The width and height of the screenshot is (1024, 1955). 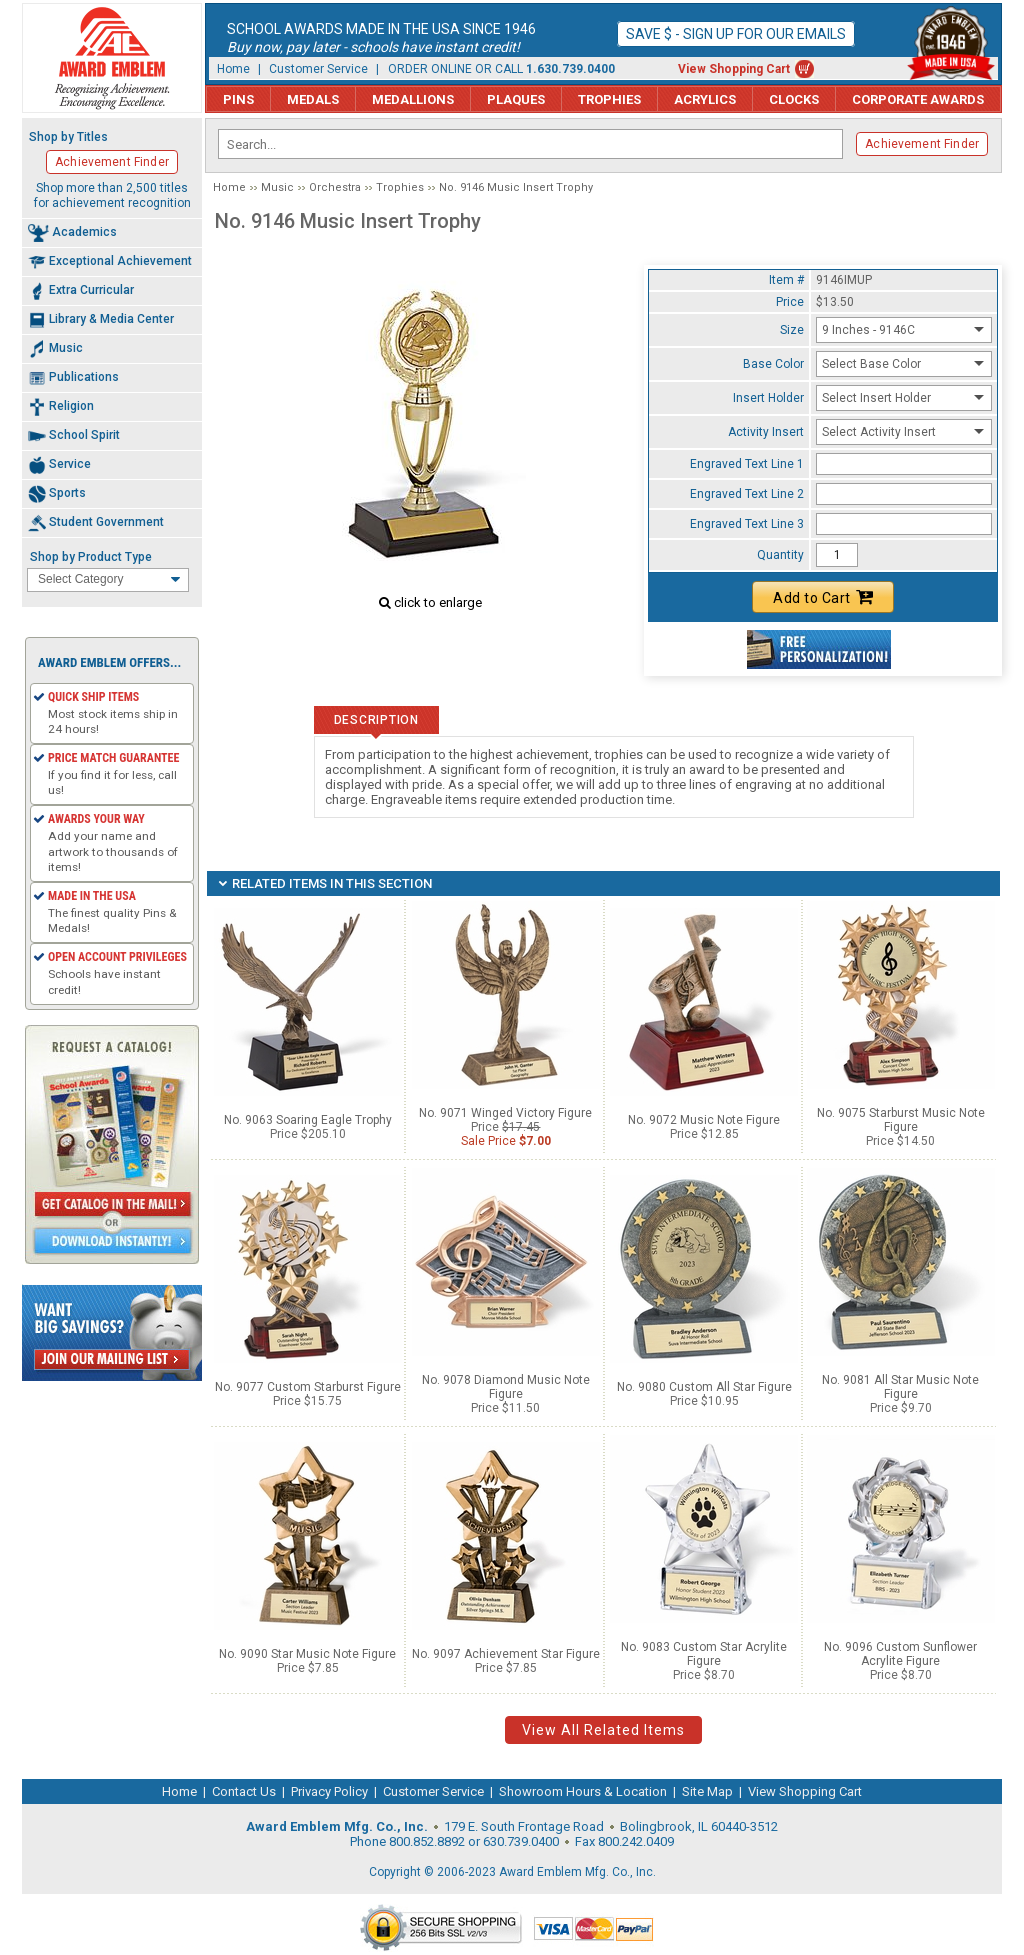 What do you see at coordinates (707, 1791) in the screenshot?
I see `Site Map` at bounding box center [707, 1791].